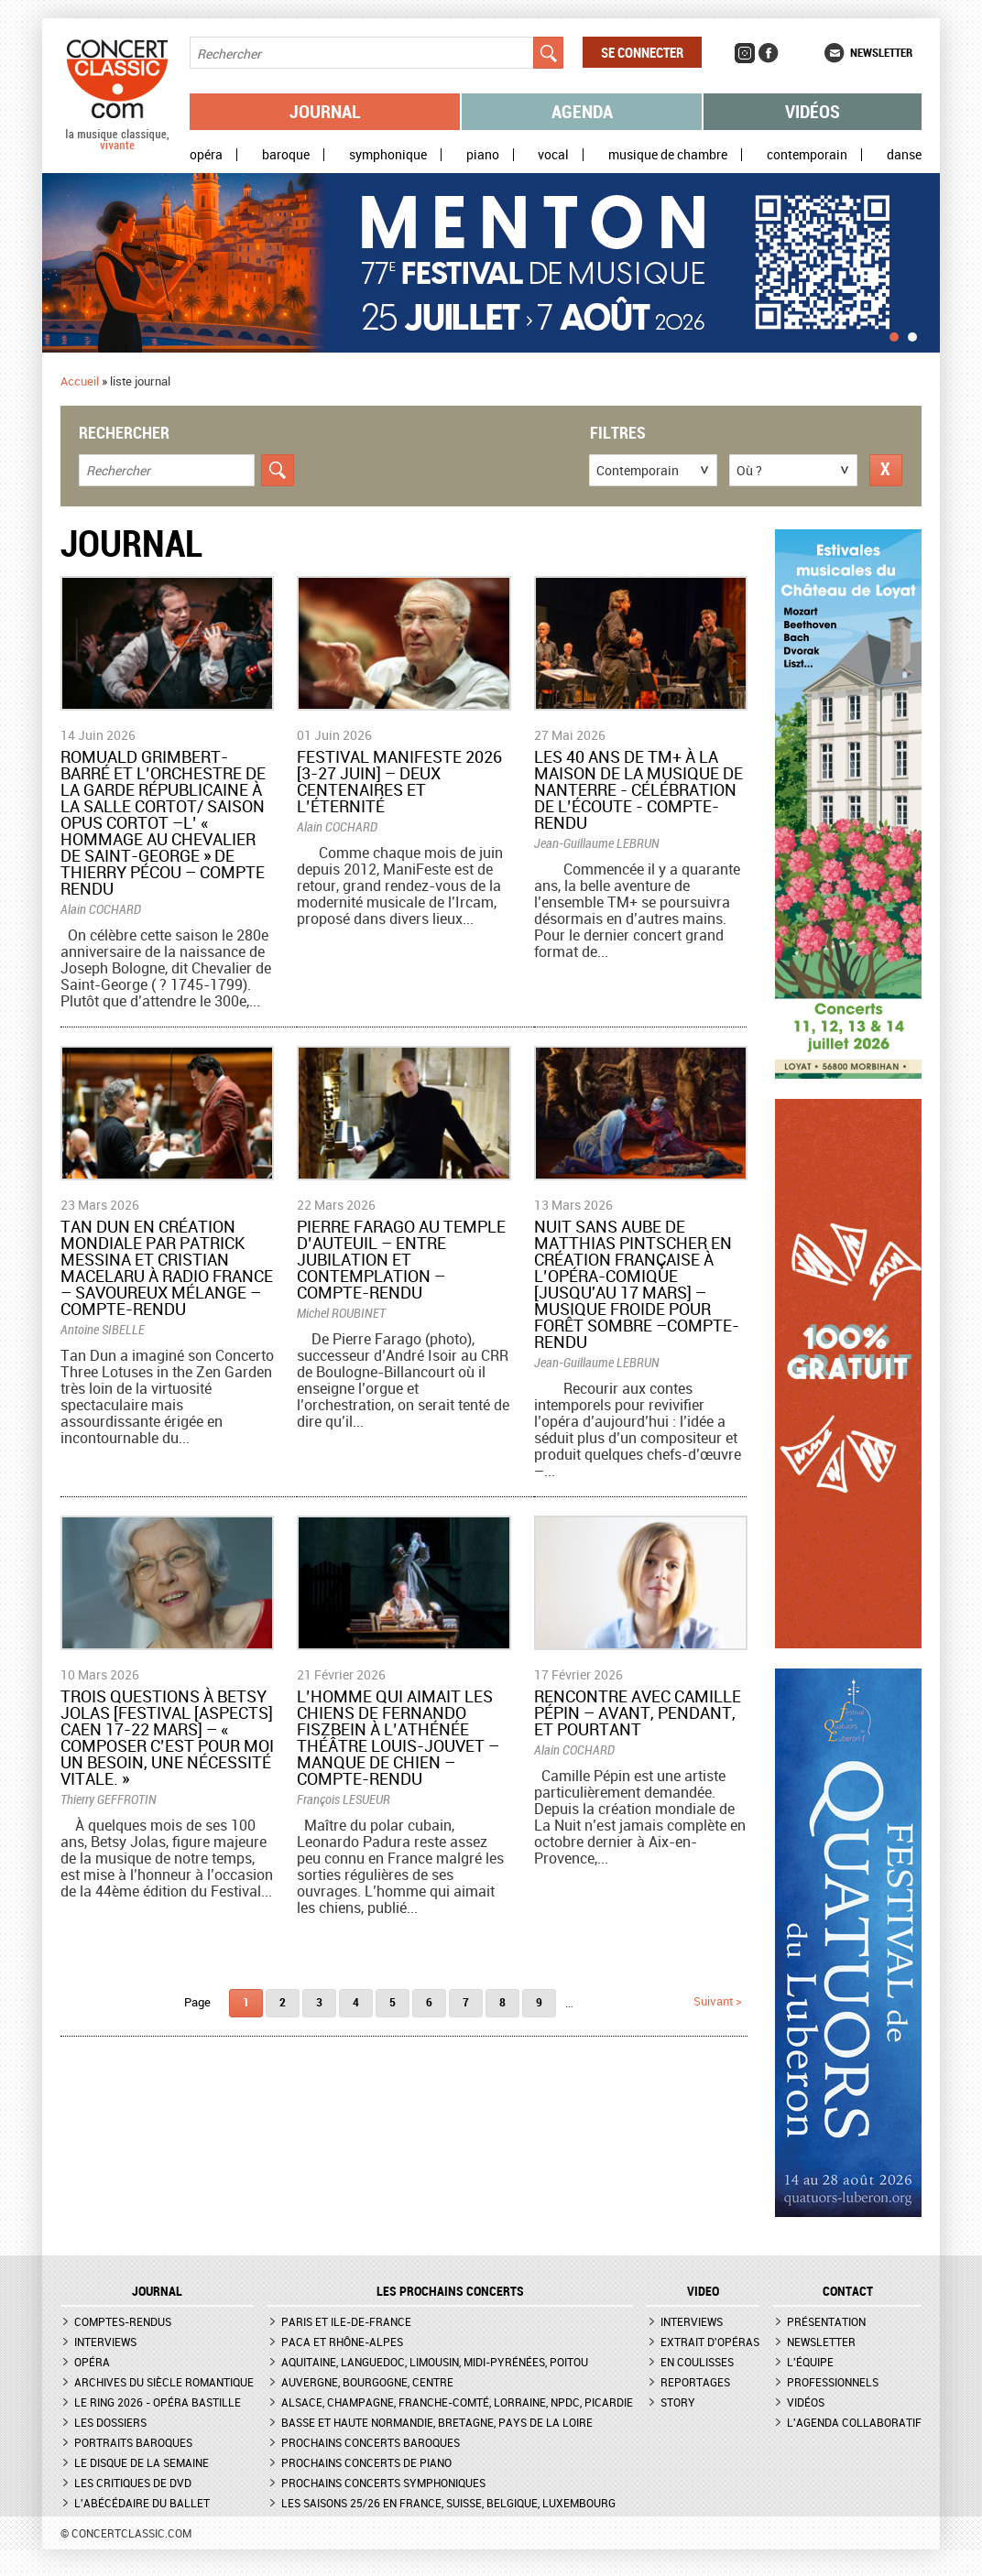  What do you see at coordinates (437, 2422) in the screenshot?
I see `Basse et Haute Normandie, Bretagne, Pays de la Loire` at bounding box center [437, 2422].